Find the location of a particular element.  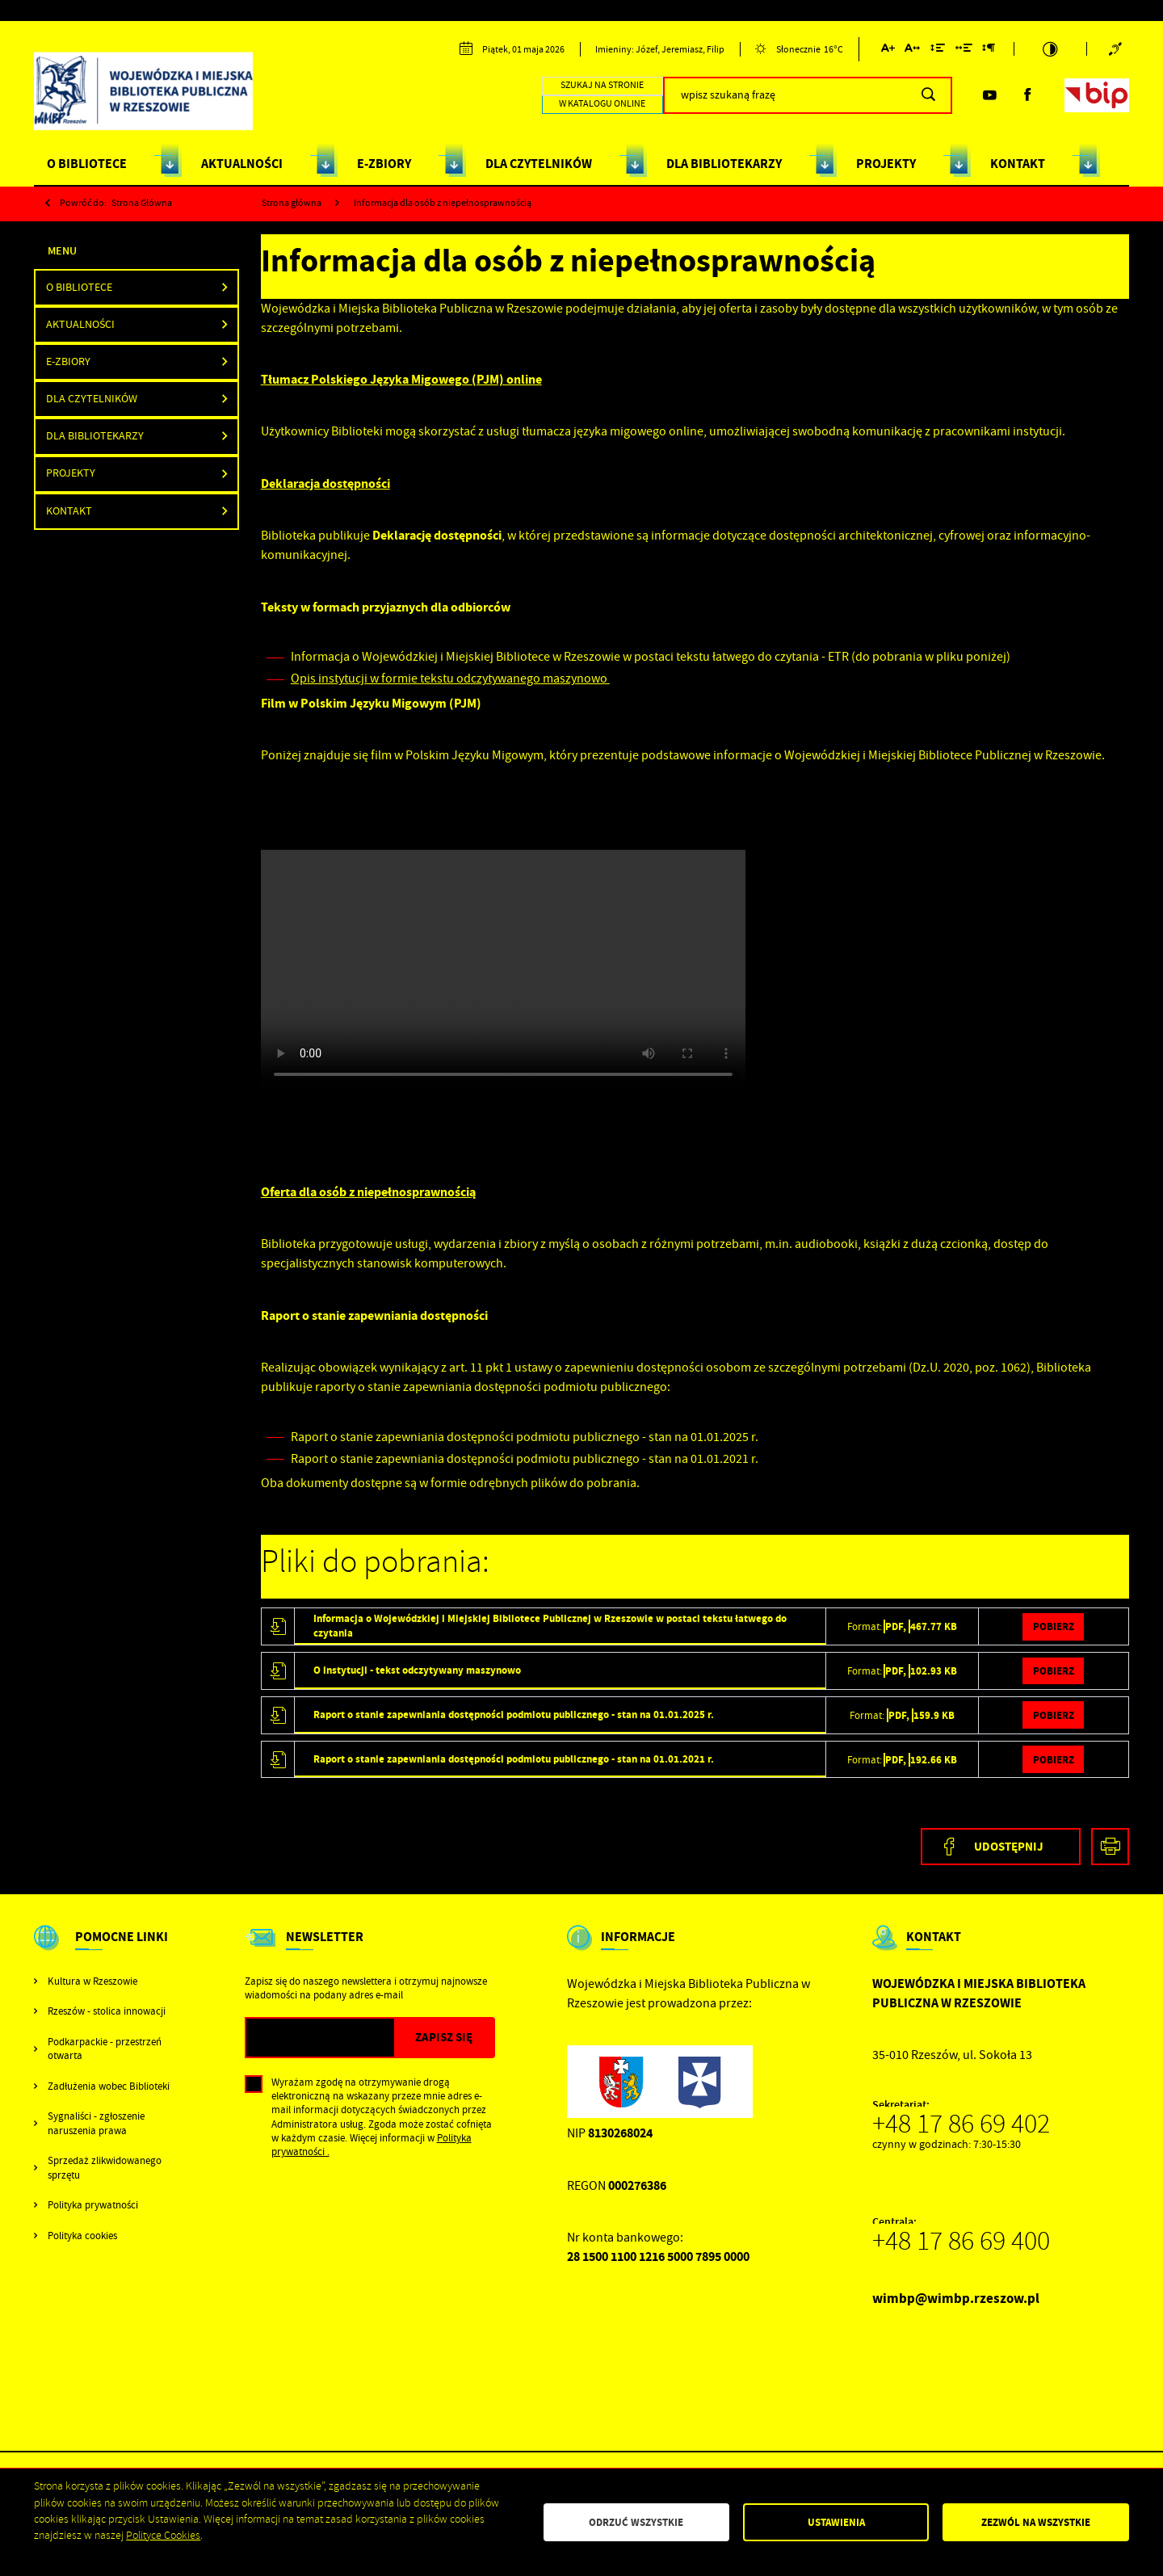

[Kliknij aby zmienić odstępy między literami.] is located at coordinates (912, 50).